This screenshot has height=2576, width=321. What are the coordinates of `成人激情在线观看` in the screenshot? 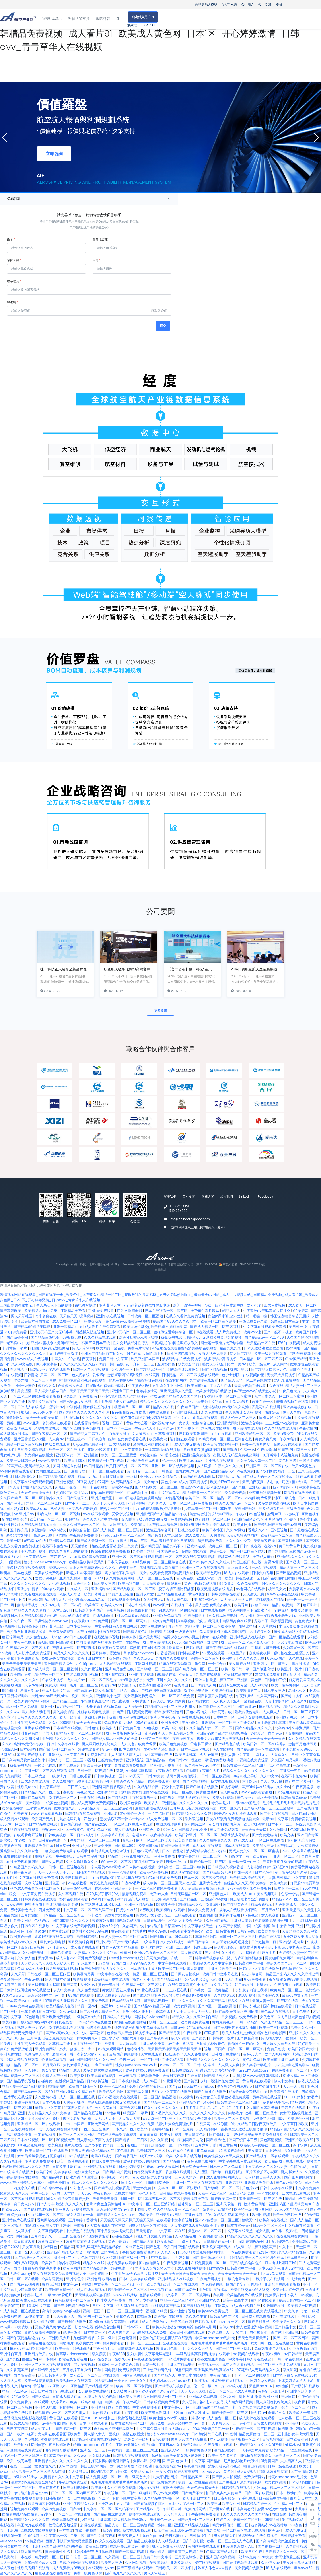 It's located at (247, 1428).